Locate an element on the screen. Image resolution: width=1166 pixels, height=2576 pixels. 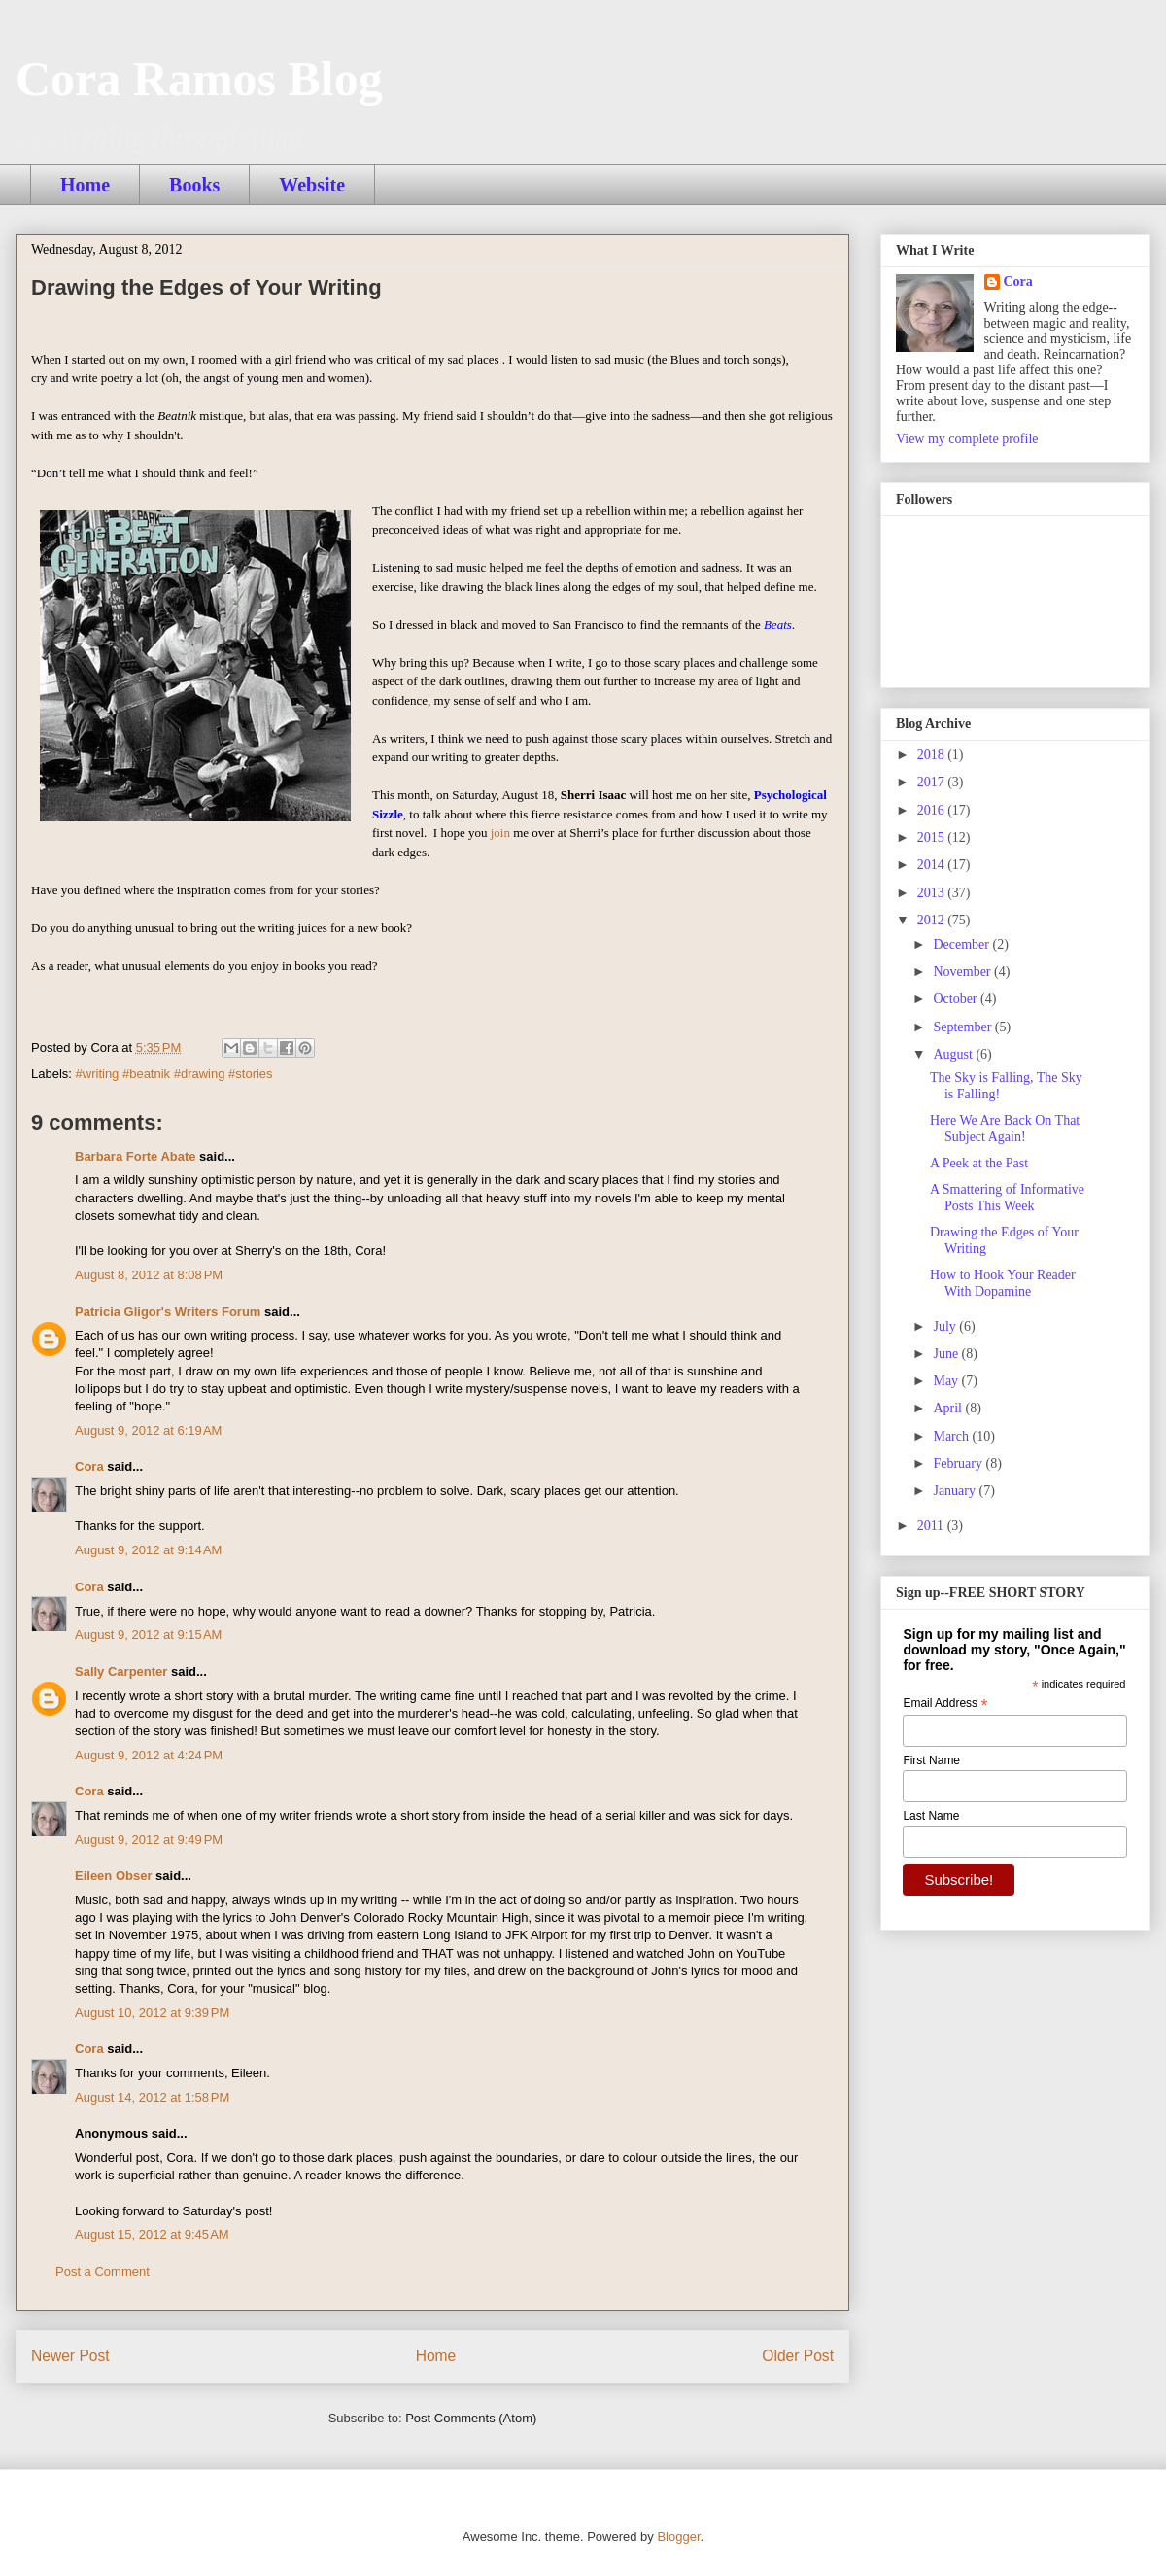
August 9, 2012 at 9:14 AM is located at coordinates (148, 1550).